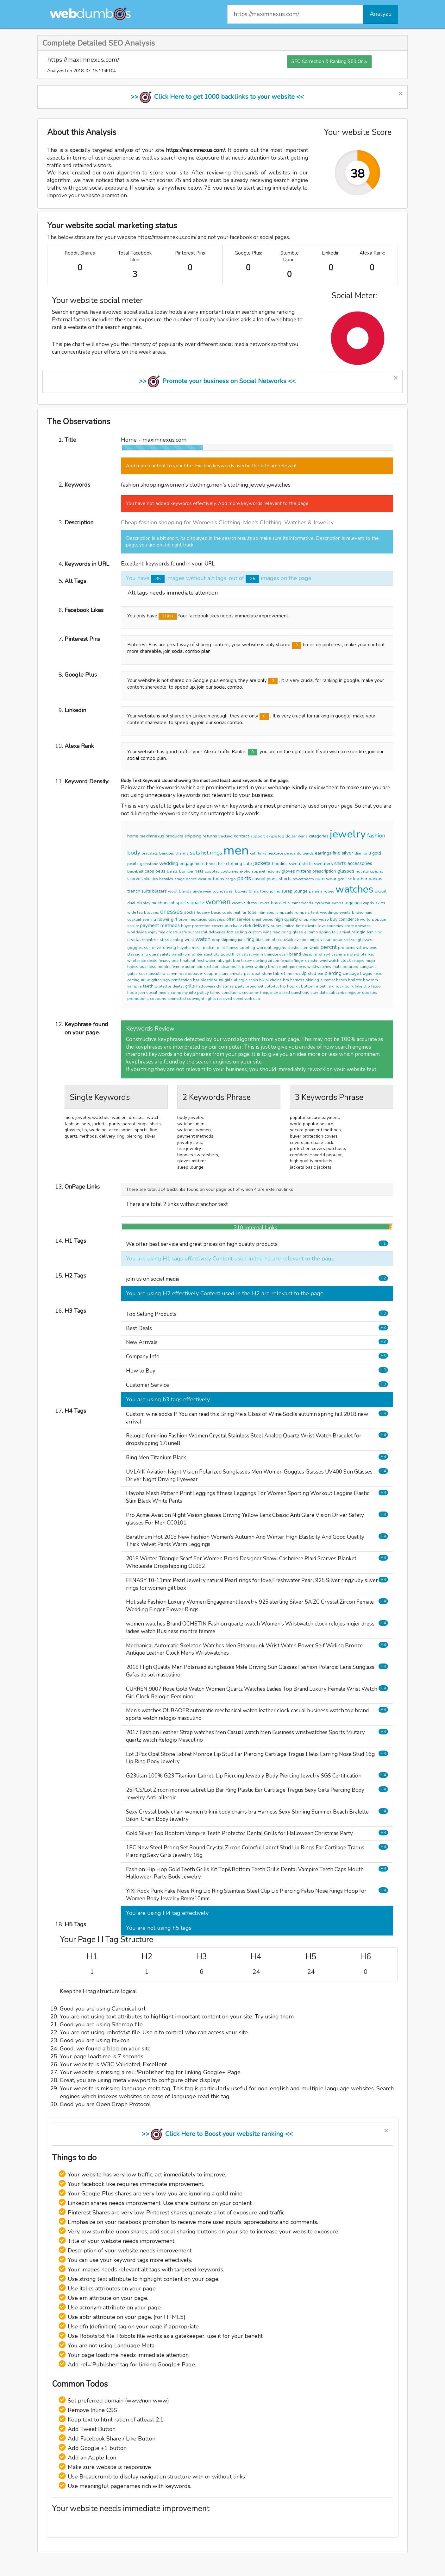 The image size is (445, 2576). Describe the element at coordinates (298, 986) in the screenshot. I see `kit` at that location.